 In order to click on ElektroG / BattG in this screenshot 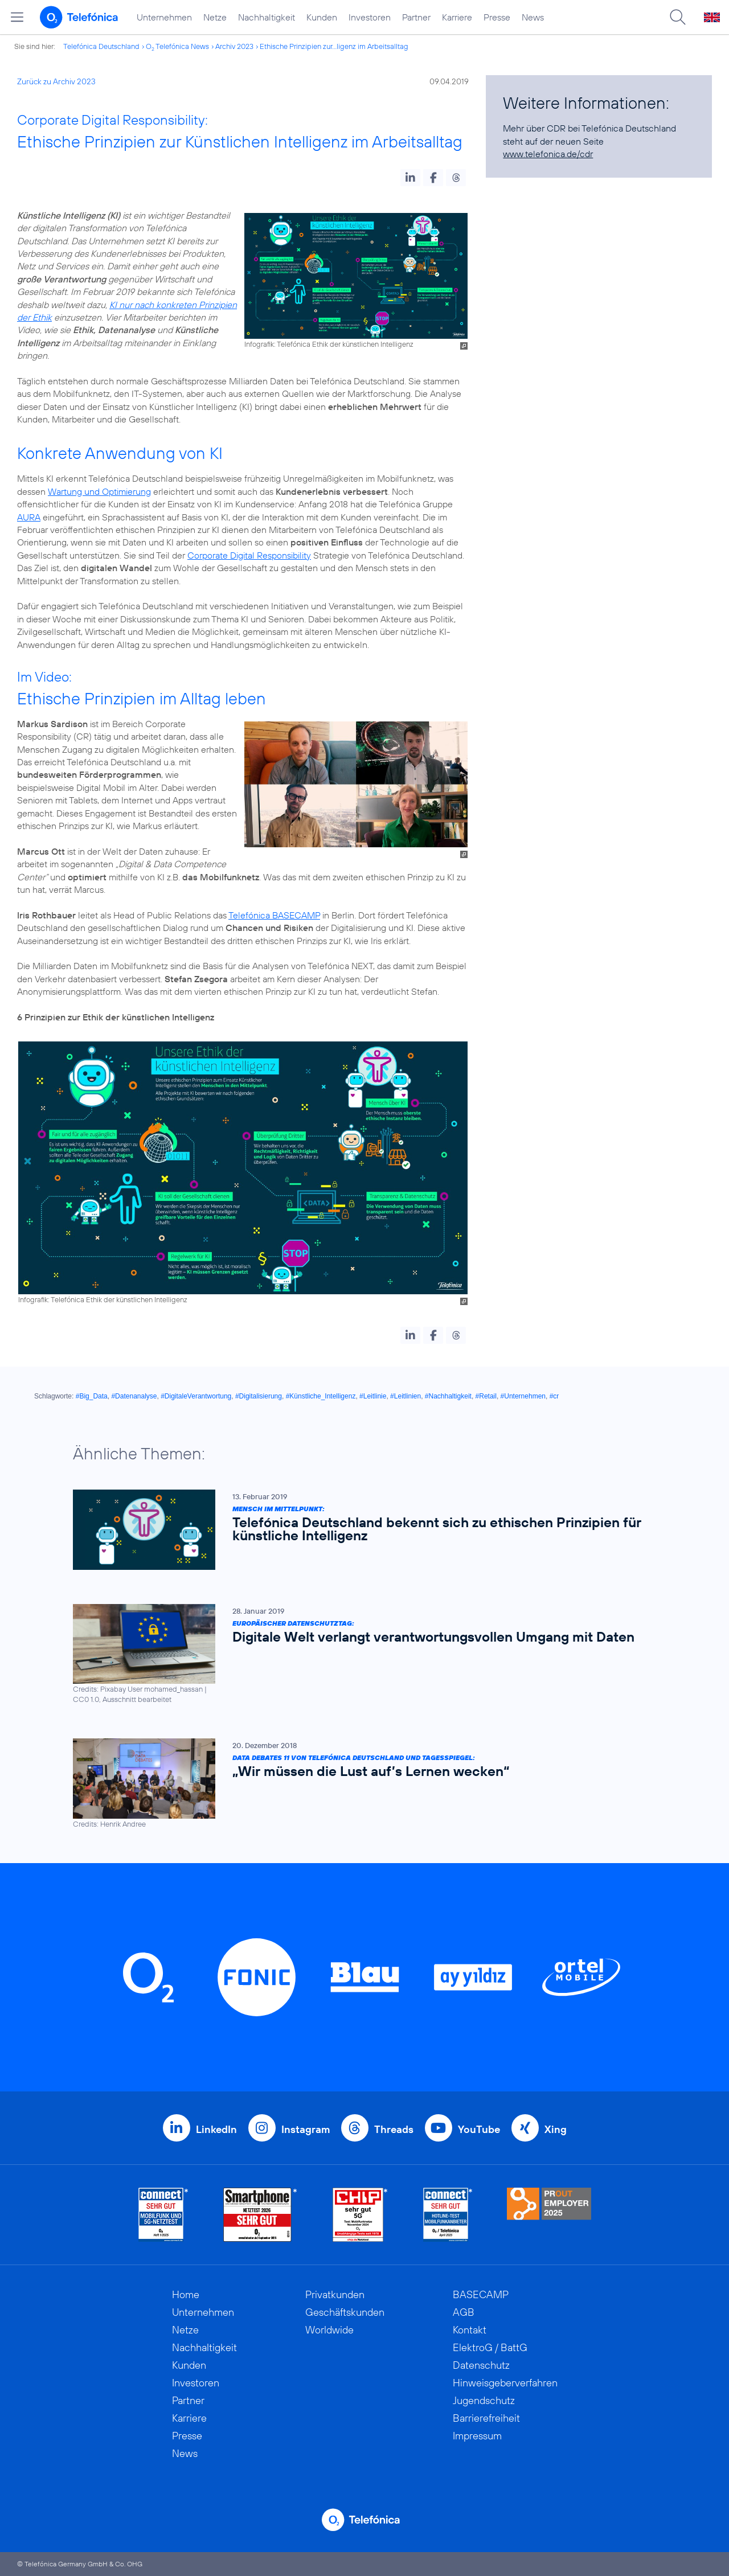, I will do `click(490, 2347)`.